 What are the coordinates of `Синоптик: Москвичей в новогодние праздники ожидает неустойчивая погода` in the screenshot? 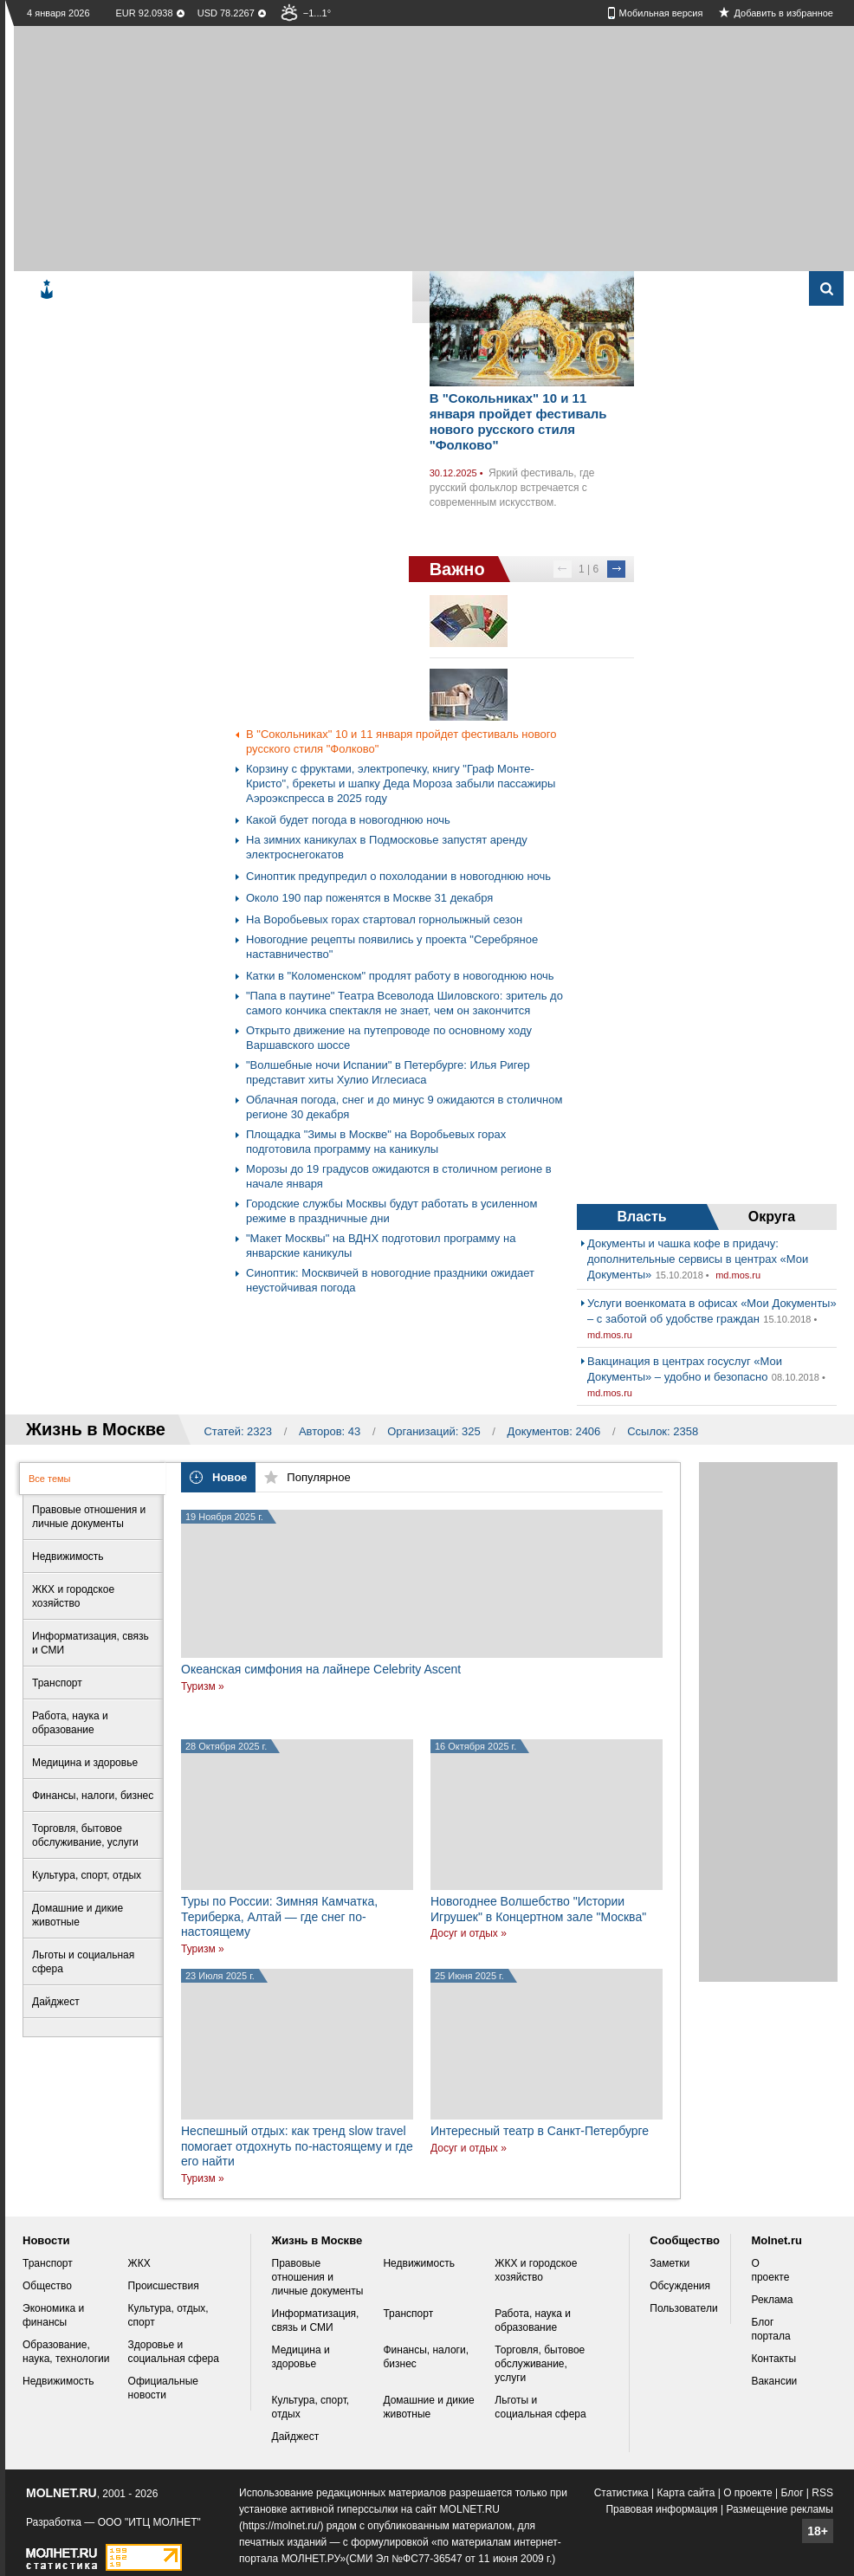 It's located at (390, 1280).